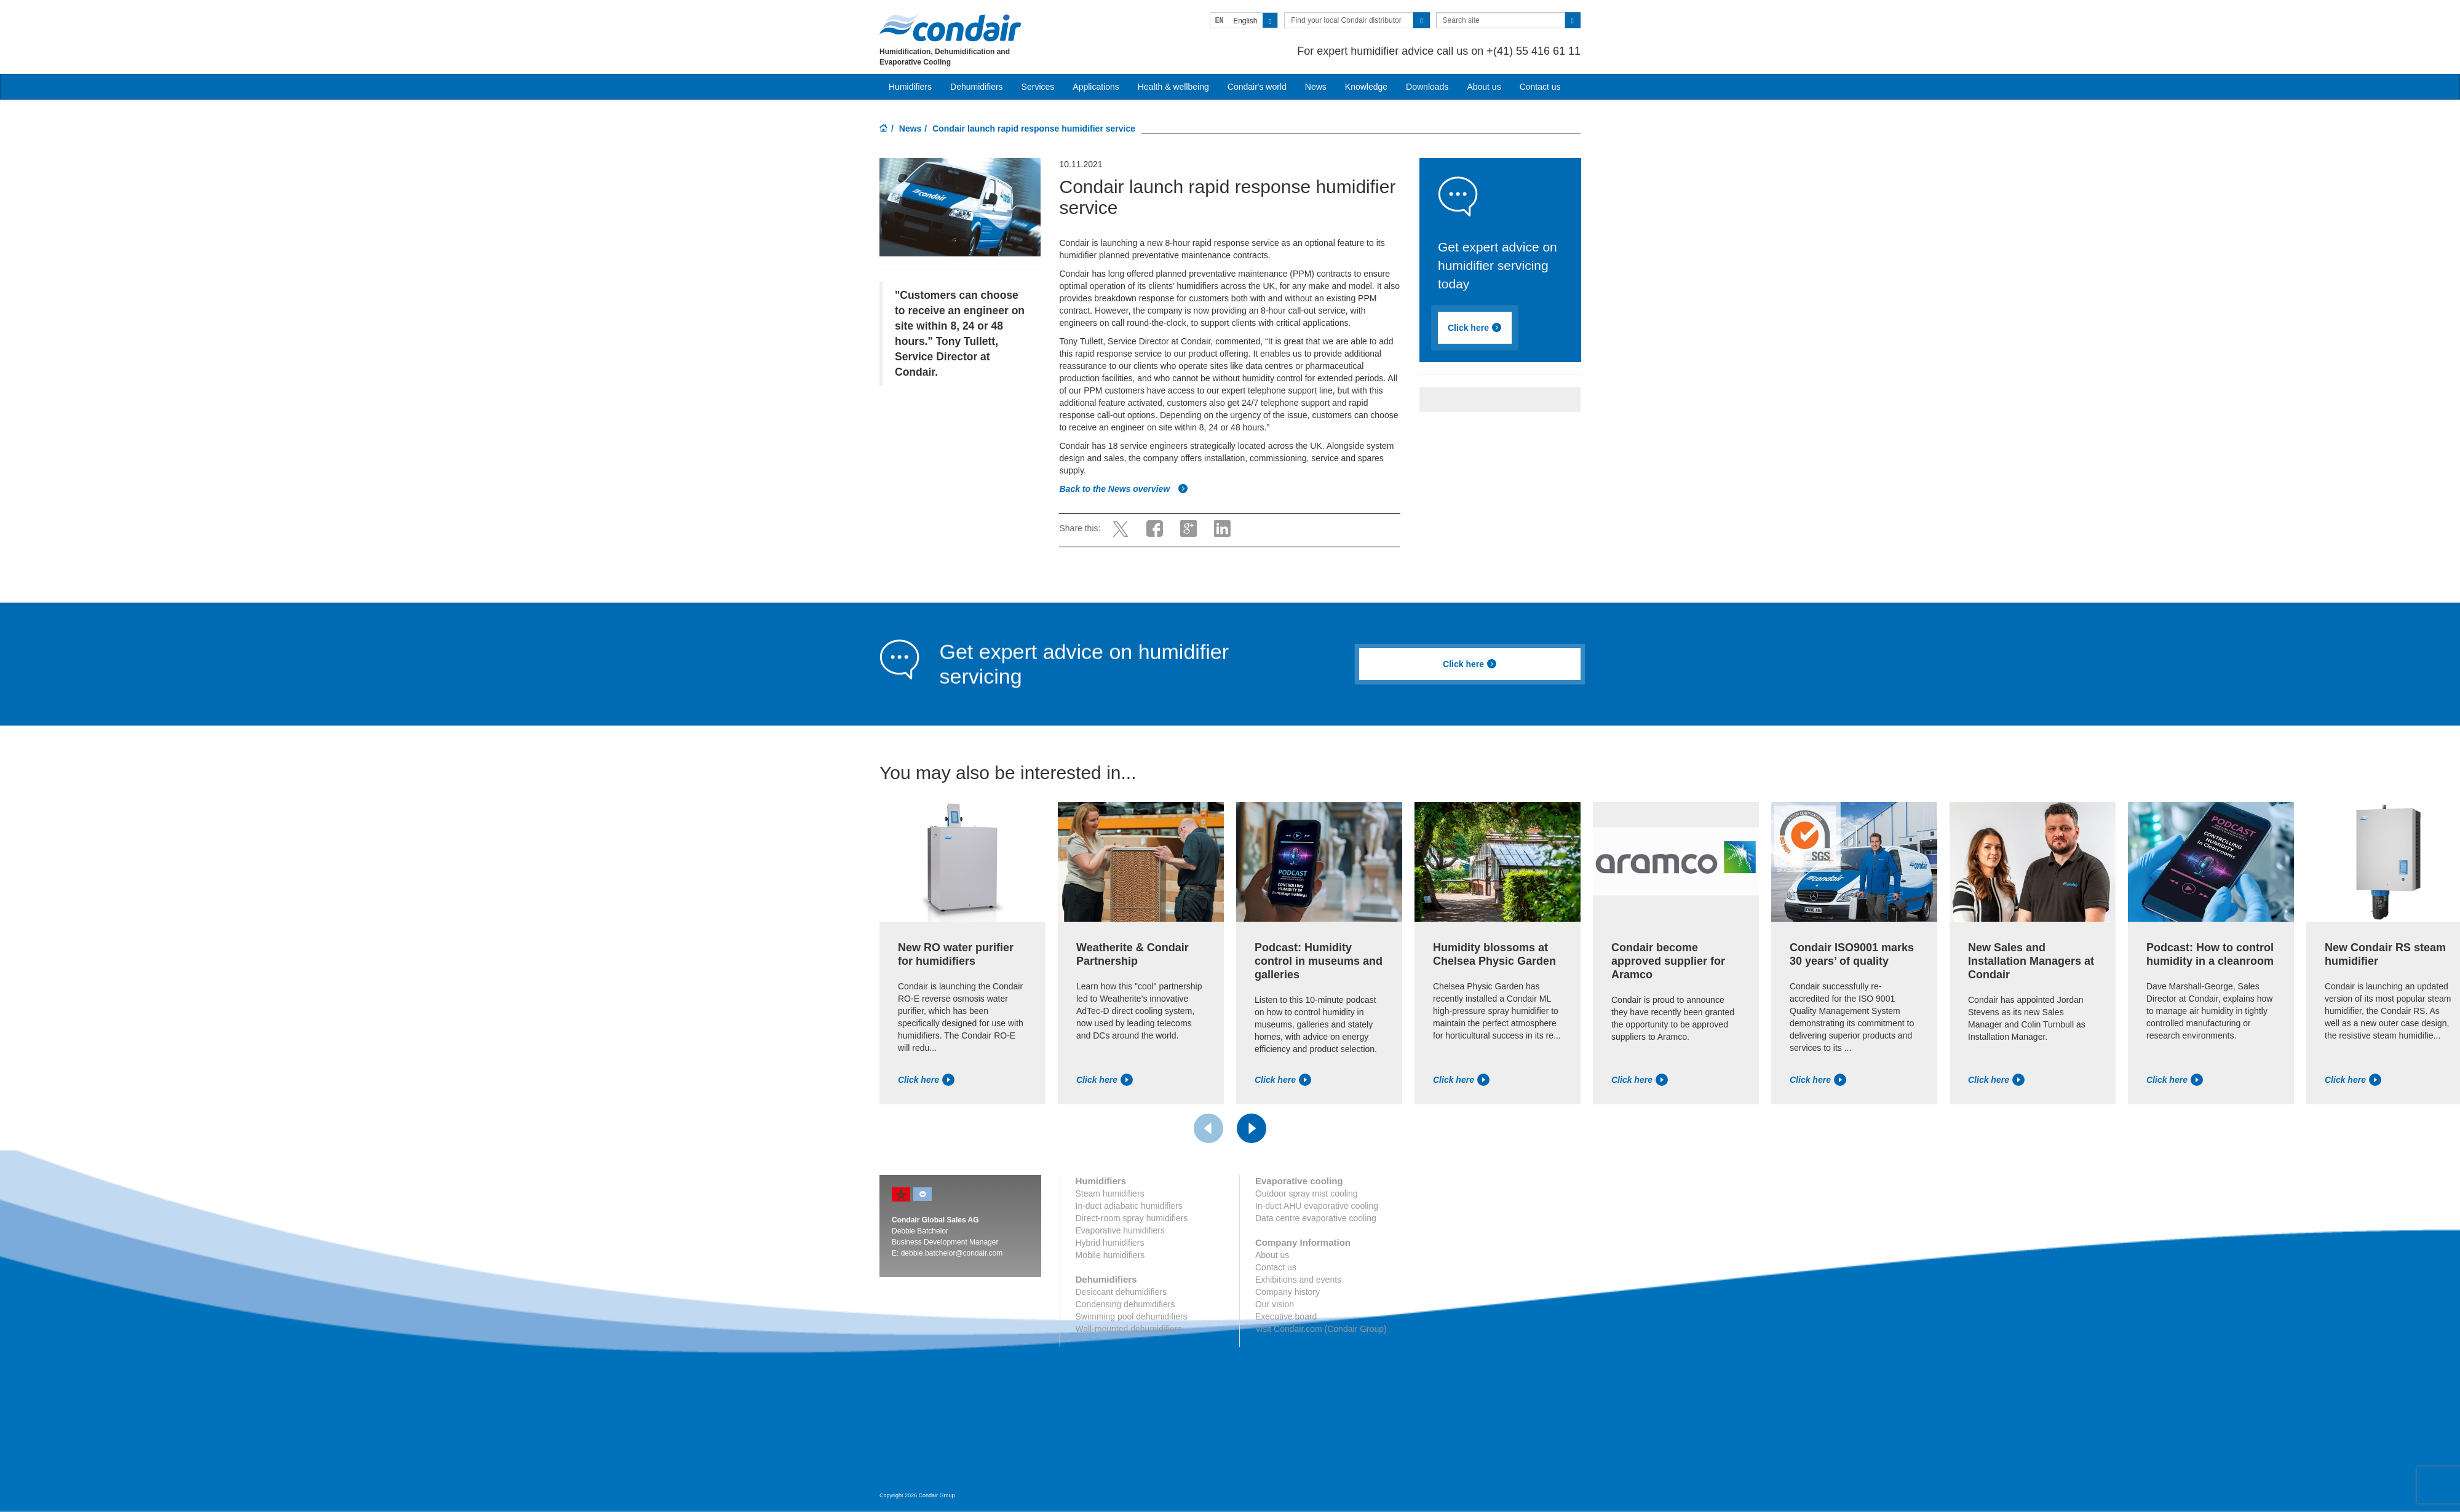  Describe the element at coordinates (1121, 1292) in the screenshot. I see `Desiccant dehumidifiers` at that location.